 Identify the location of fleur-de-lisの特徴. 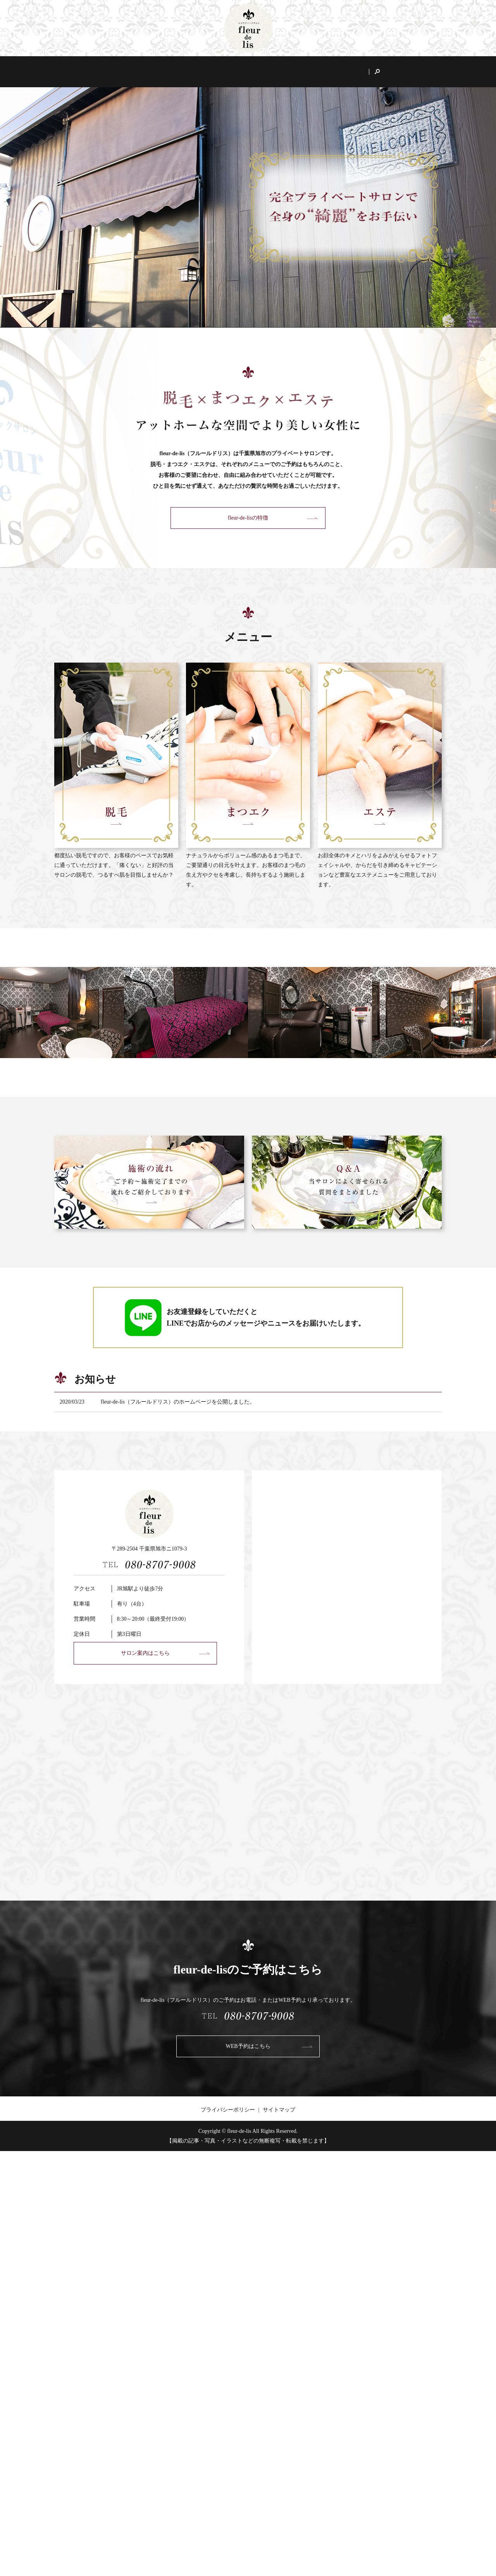
(193, 68).